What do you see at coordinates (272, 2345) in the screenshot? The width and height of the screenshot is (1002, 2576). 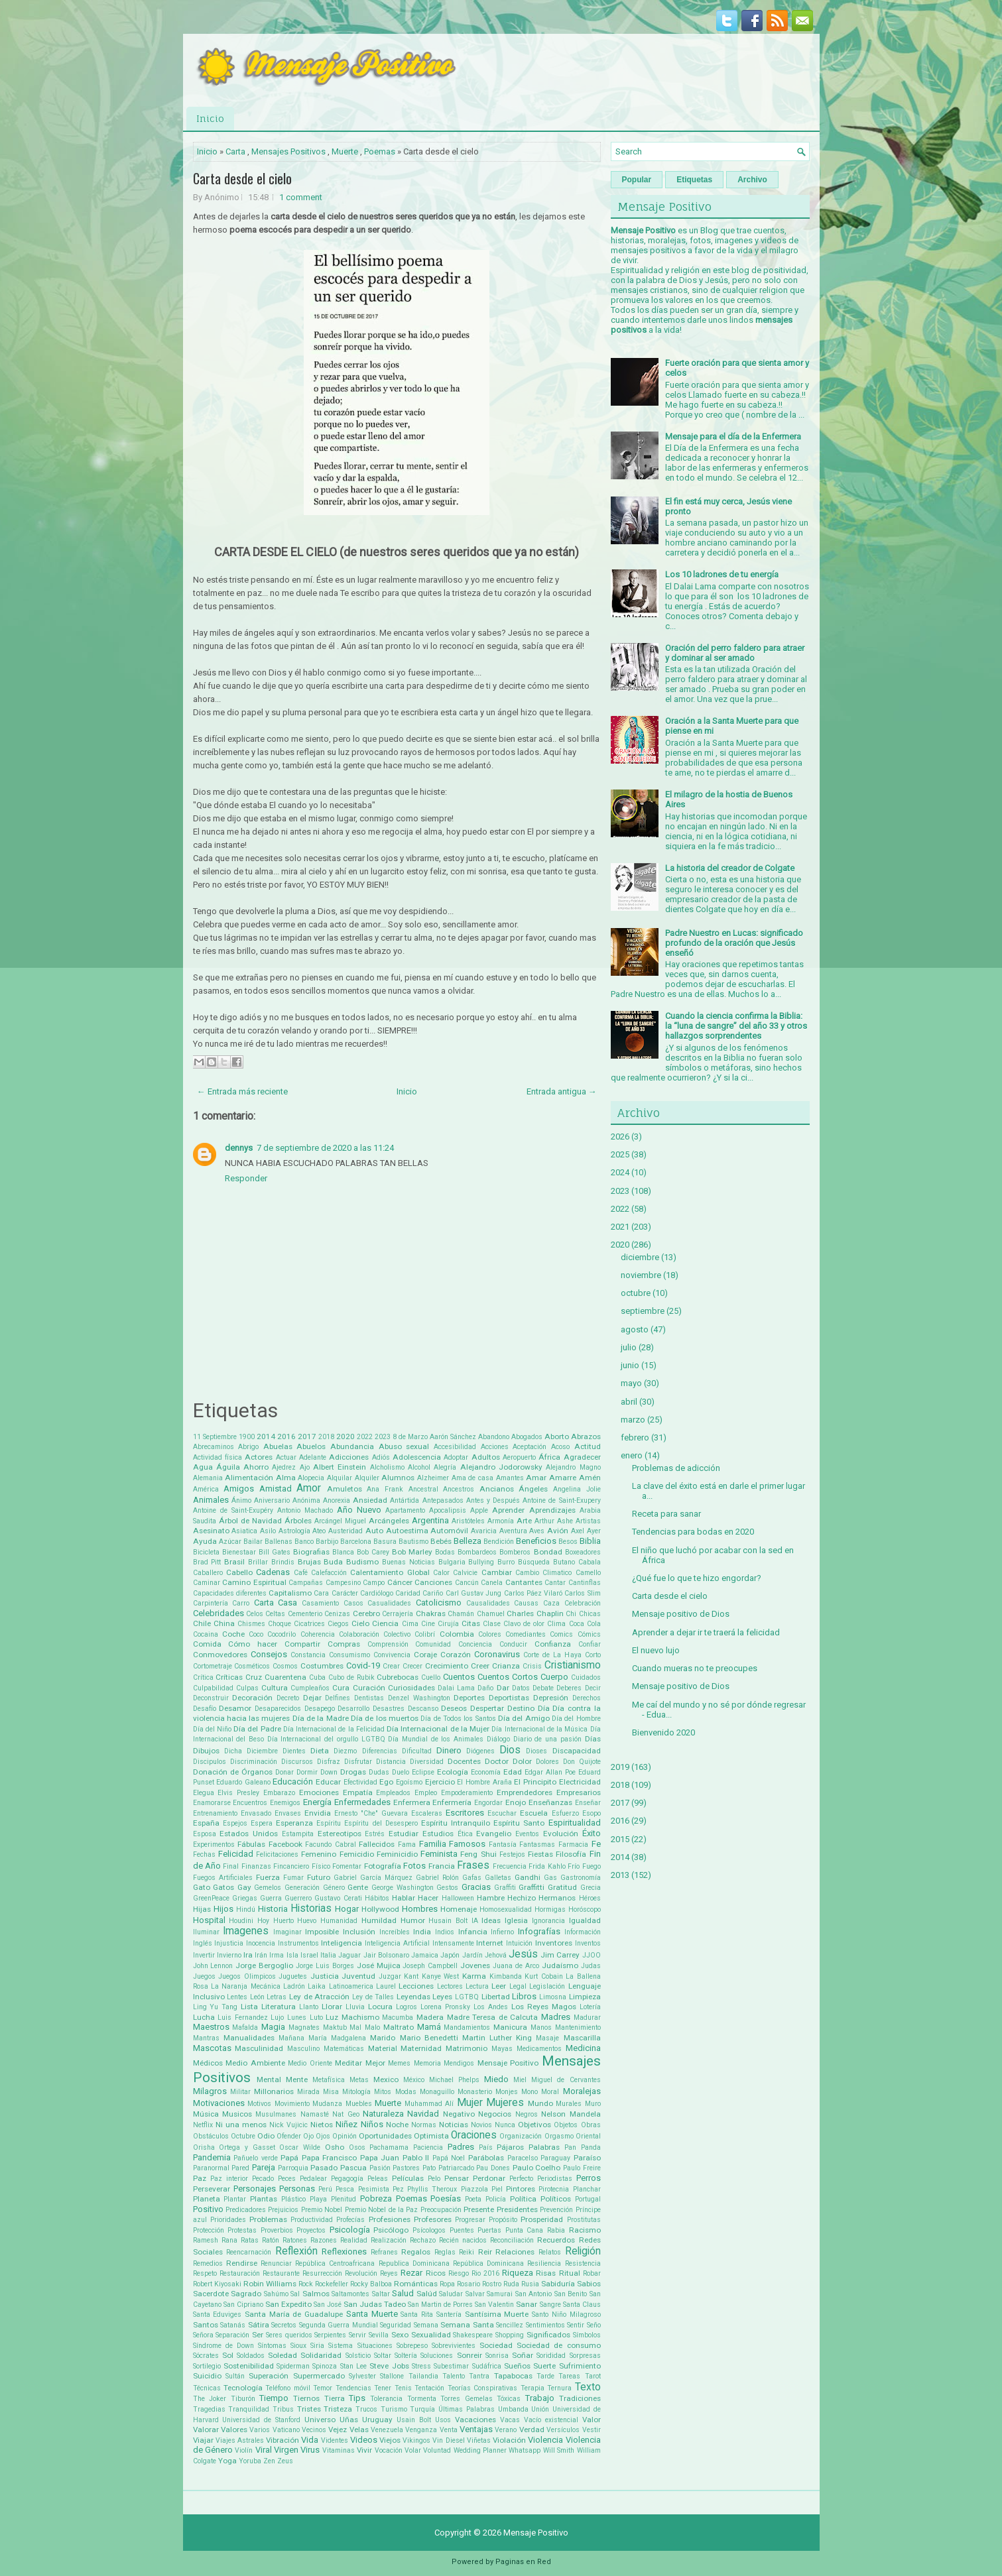 I see `Síntomas` at bounding box center [272, 2345].